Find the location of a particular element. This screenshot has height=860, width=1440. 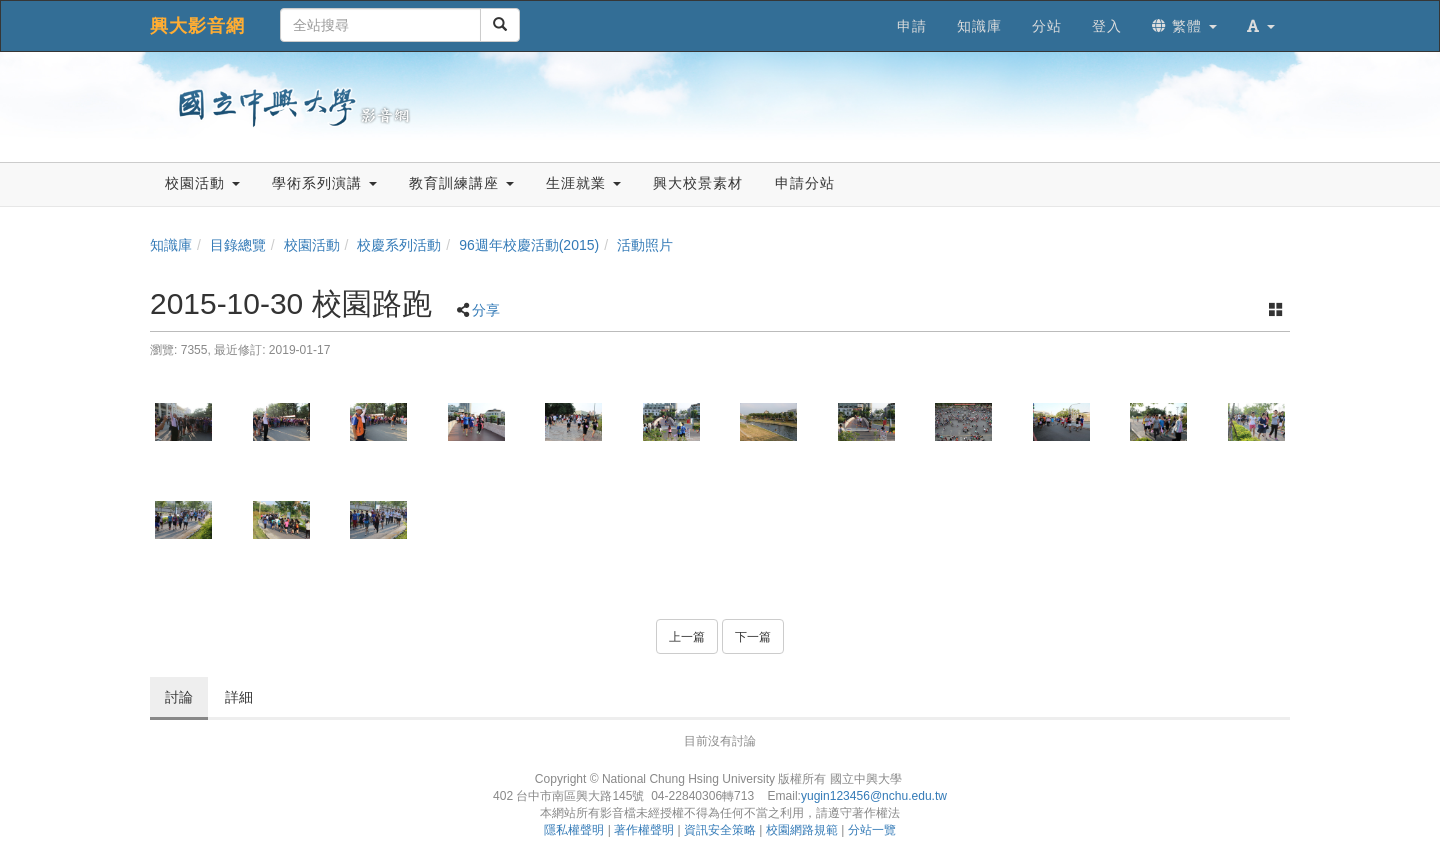

知識庫 is located at coordinates (171, 245).